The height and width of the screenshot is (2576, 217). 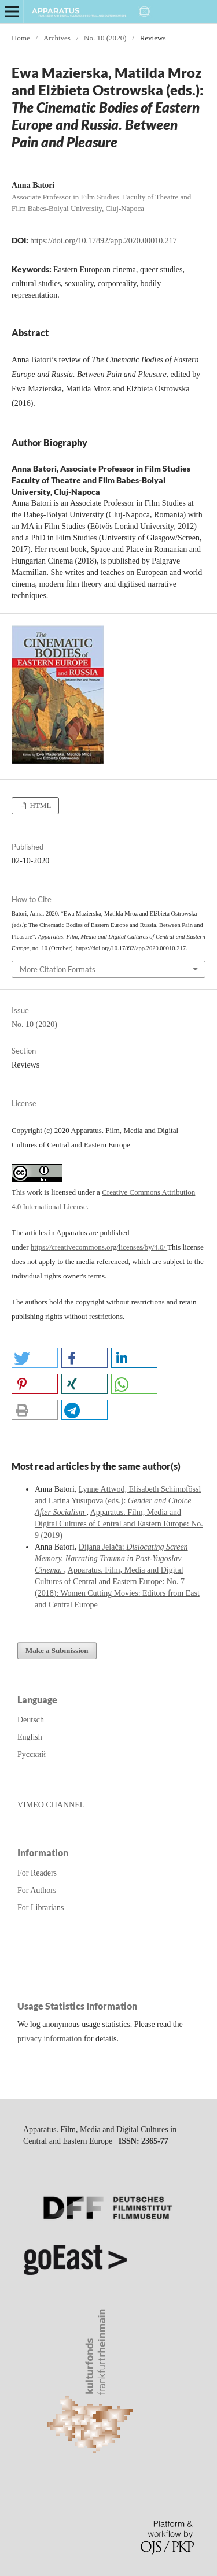 I want to click on For Librarians, so click(x=40, y=1907).